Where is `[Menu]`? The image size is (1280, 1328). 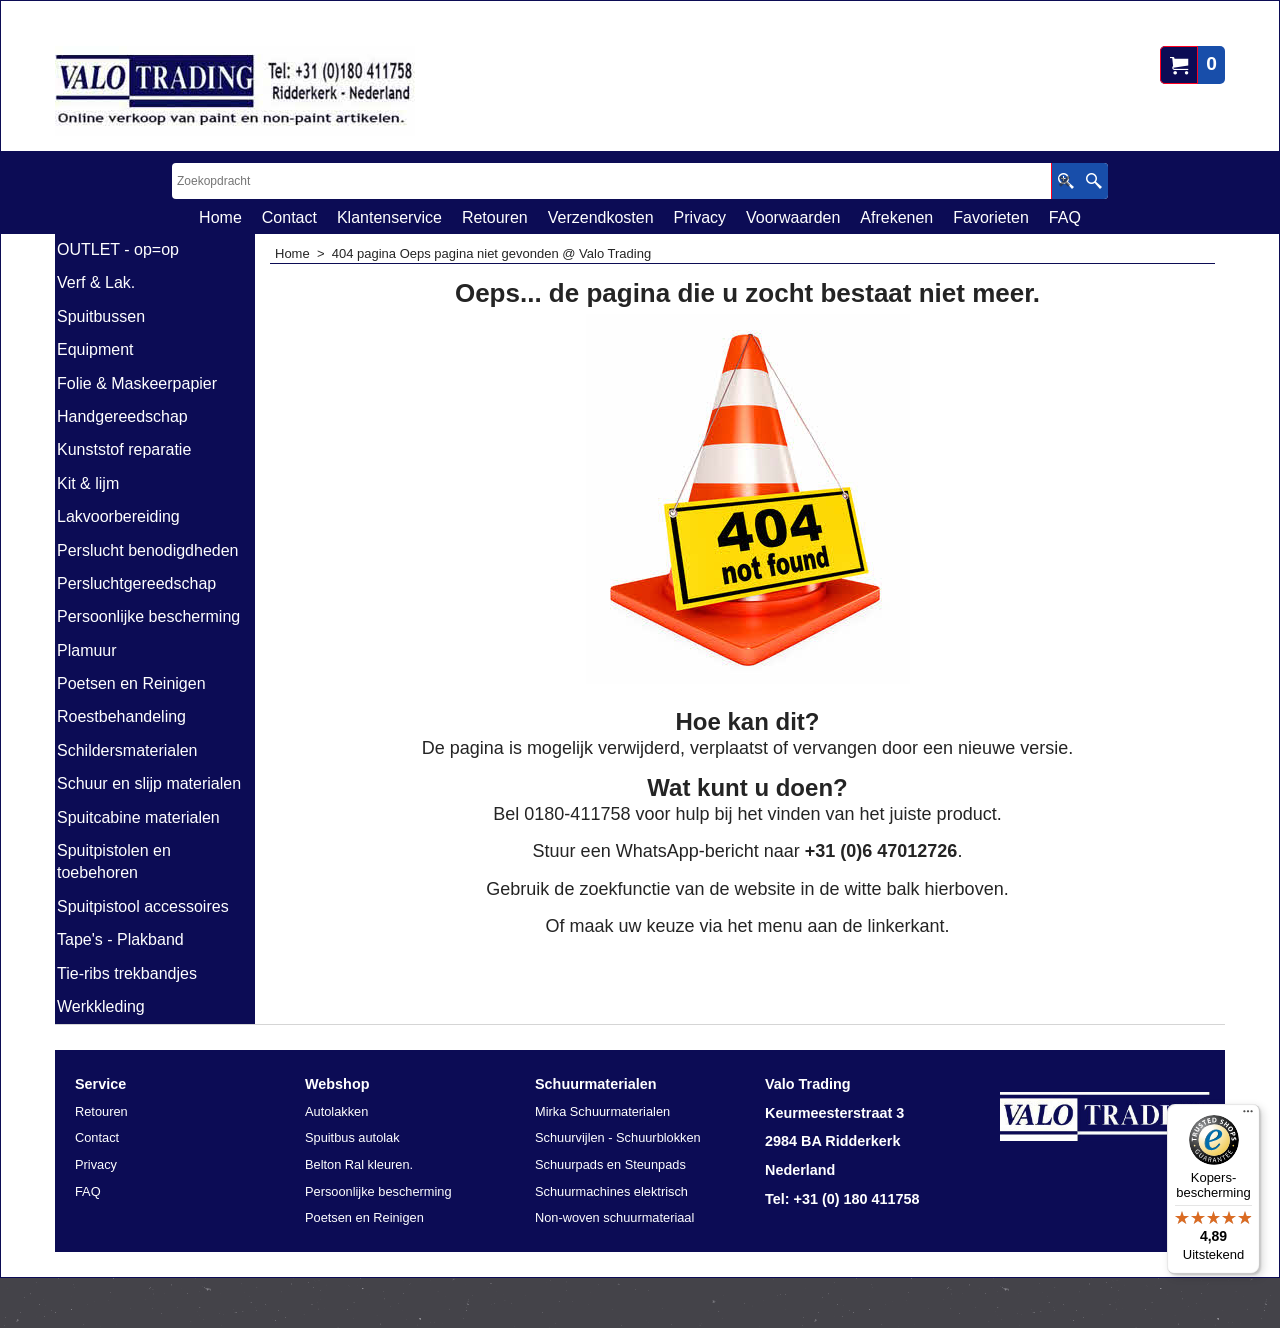
[Menu] is located at coordinates (1248, 1116).